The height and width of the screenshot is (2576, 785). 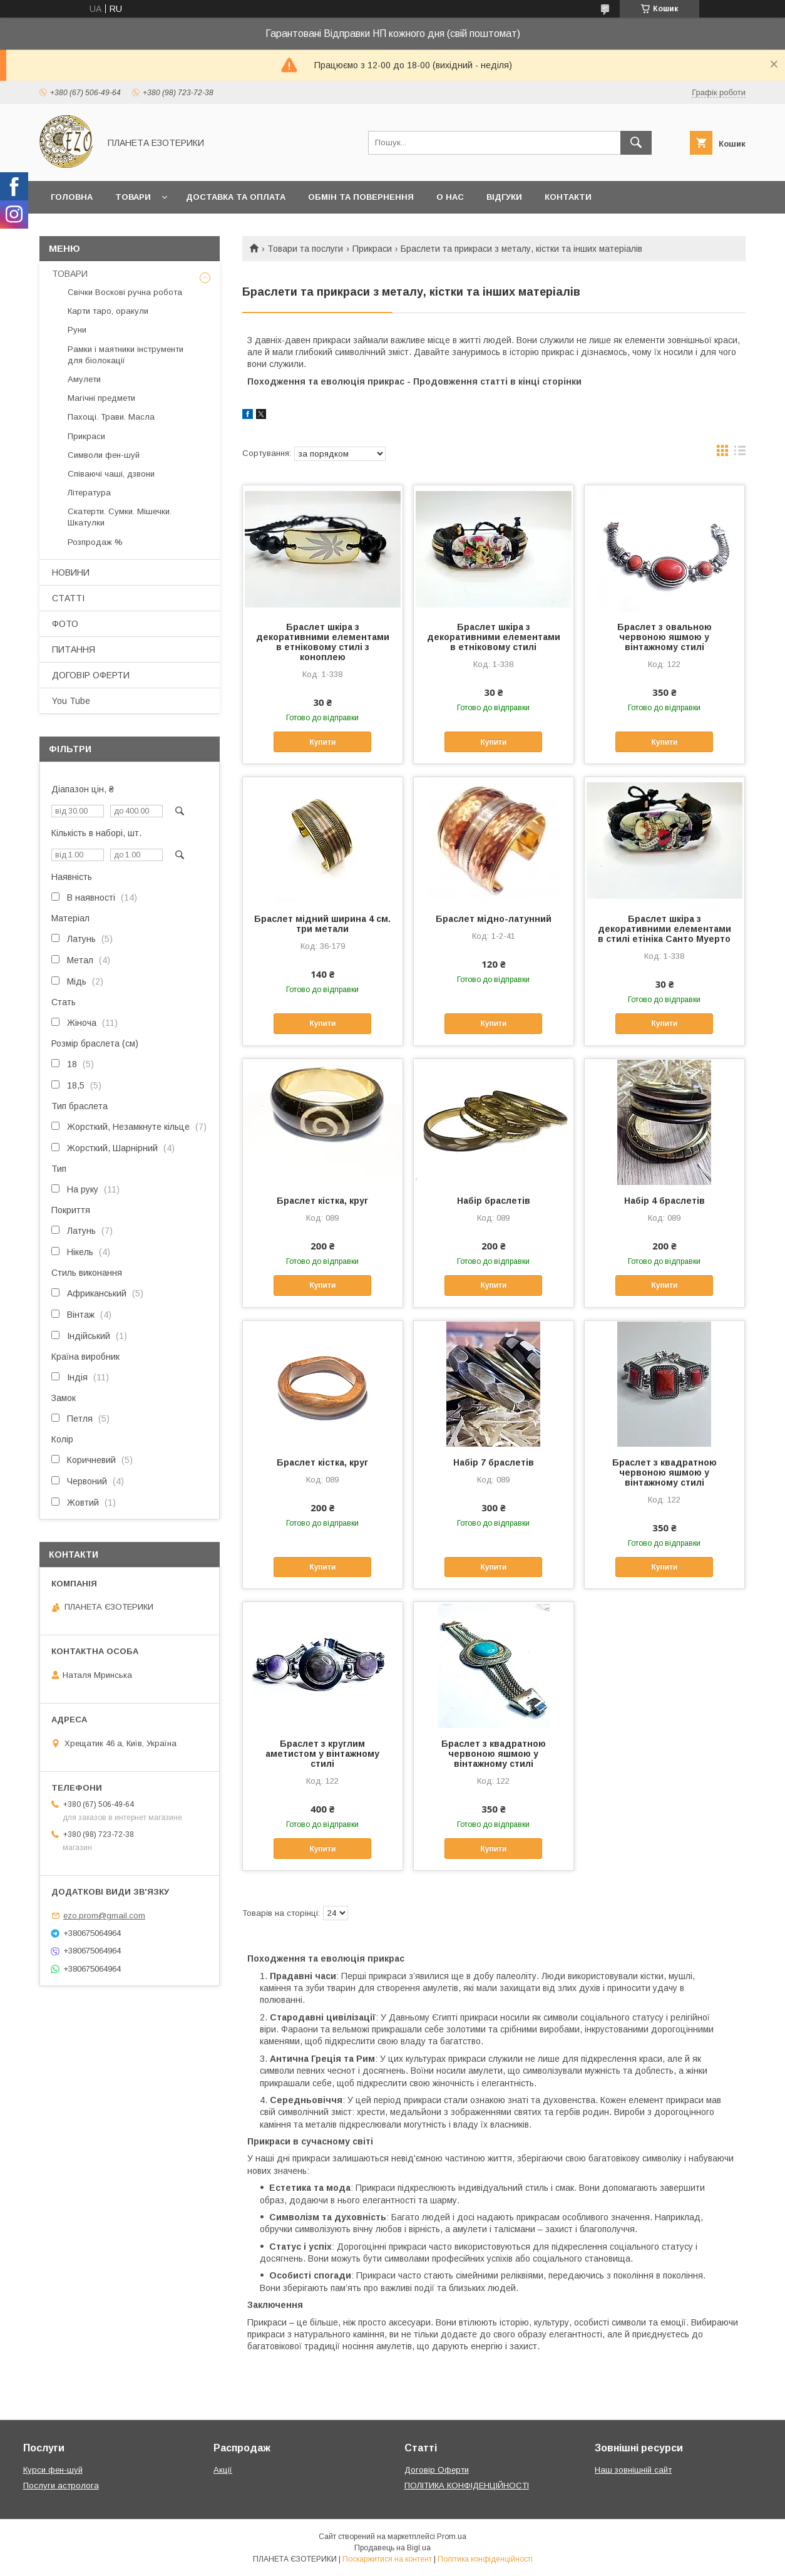 What do you see at coordinates (65, 624) in the screenshot?
I see `ФОТО` at bounding box center [65, 624].